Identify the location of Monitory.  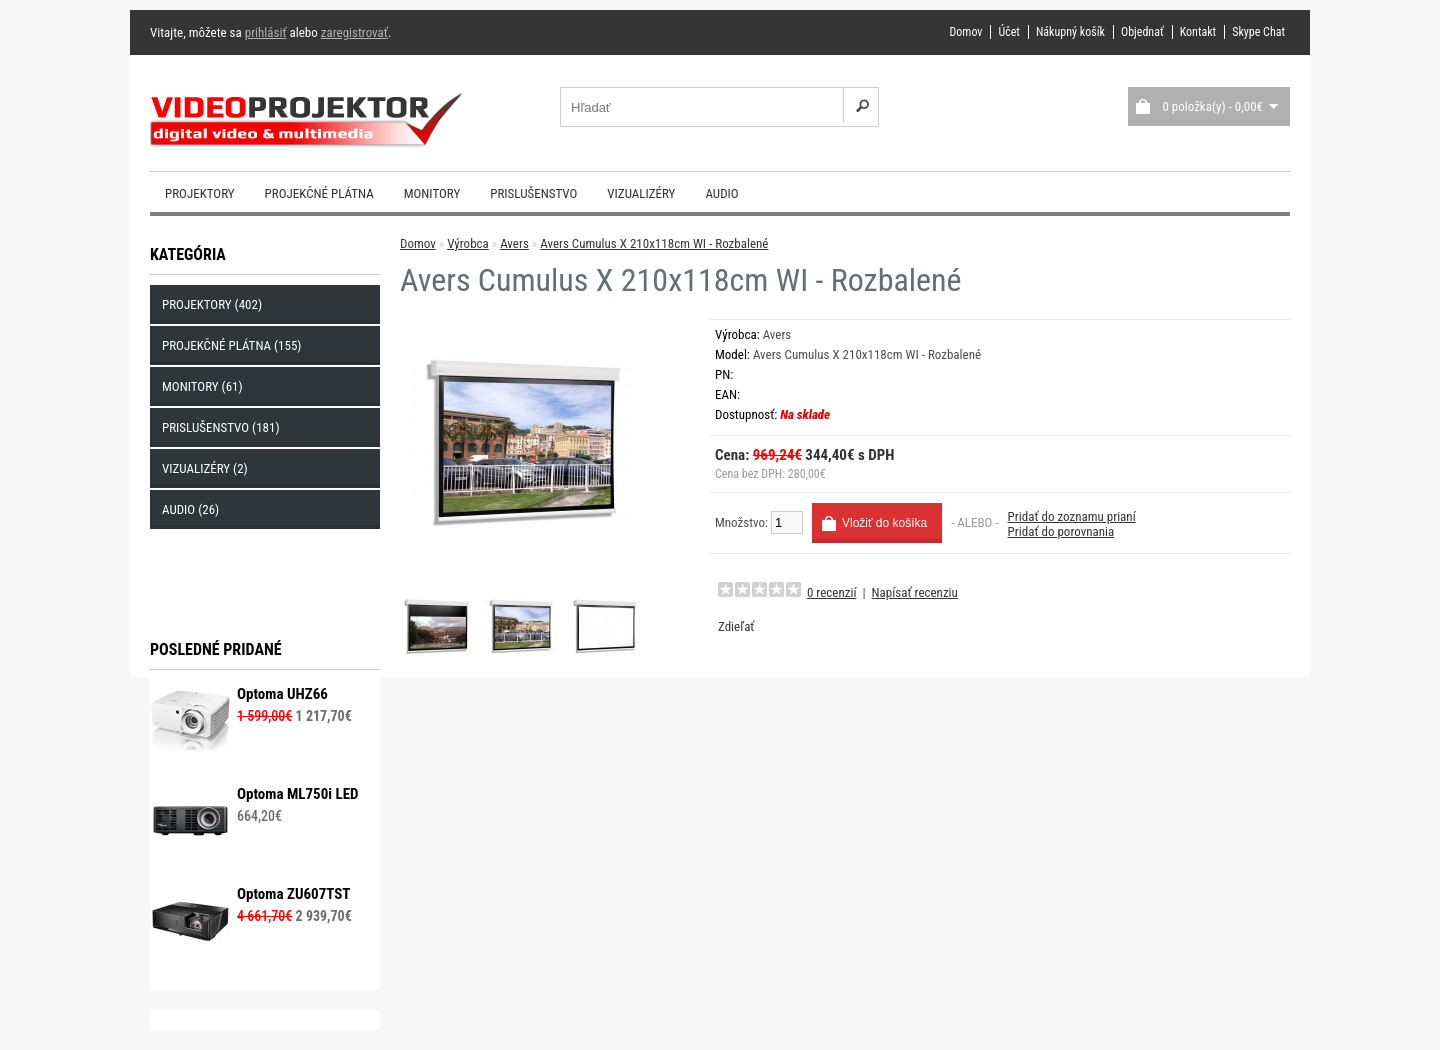
(432, 193).